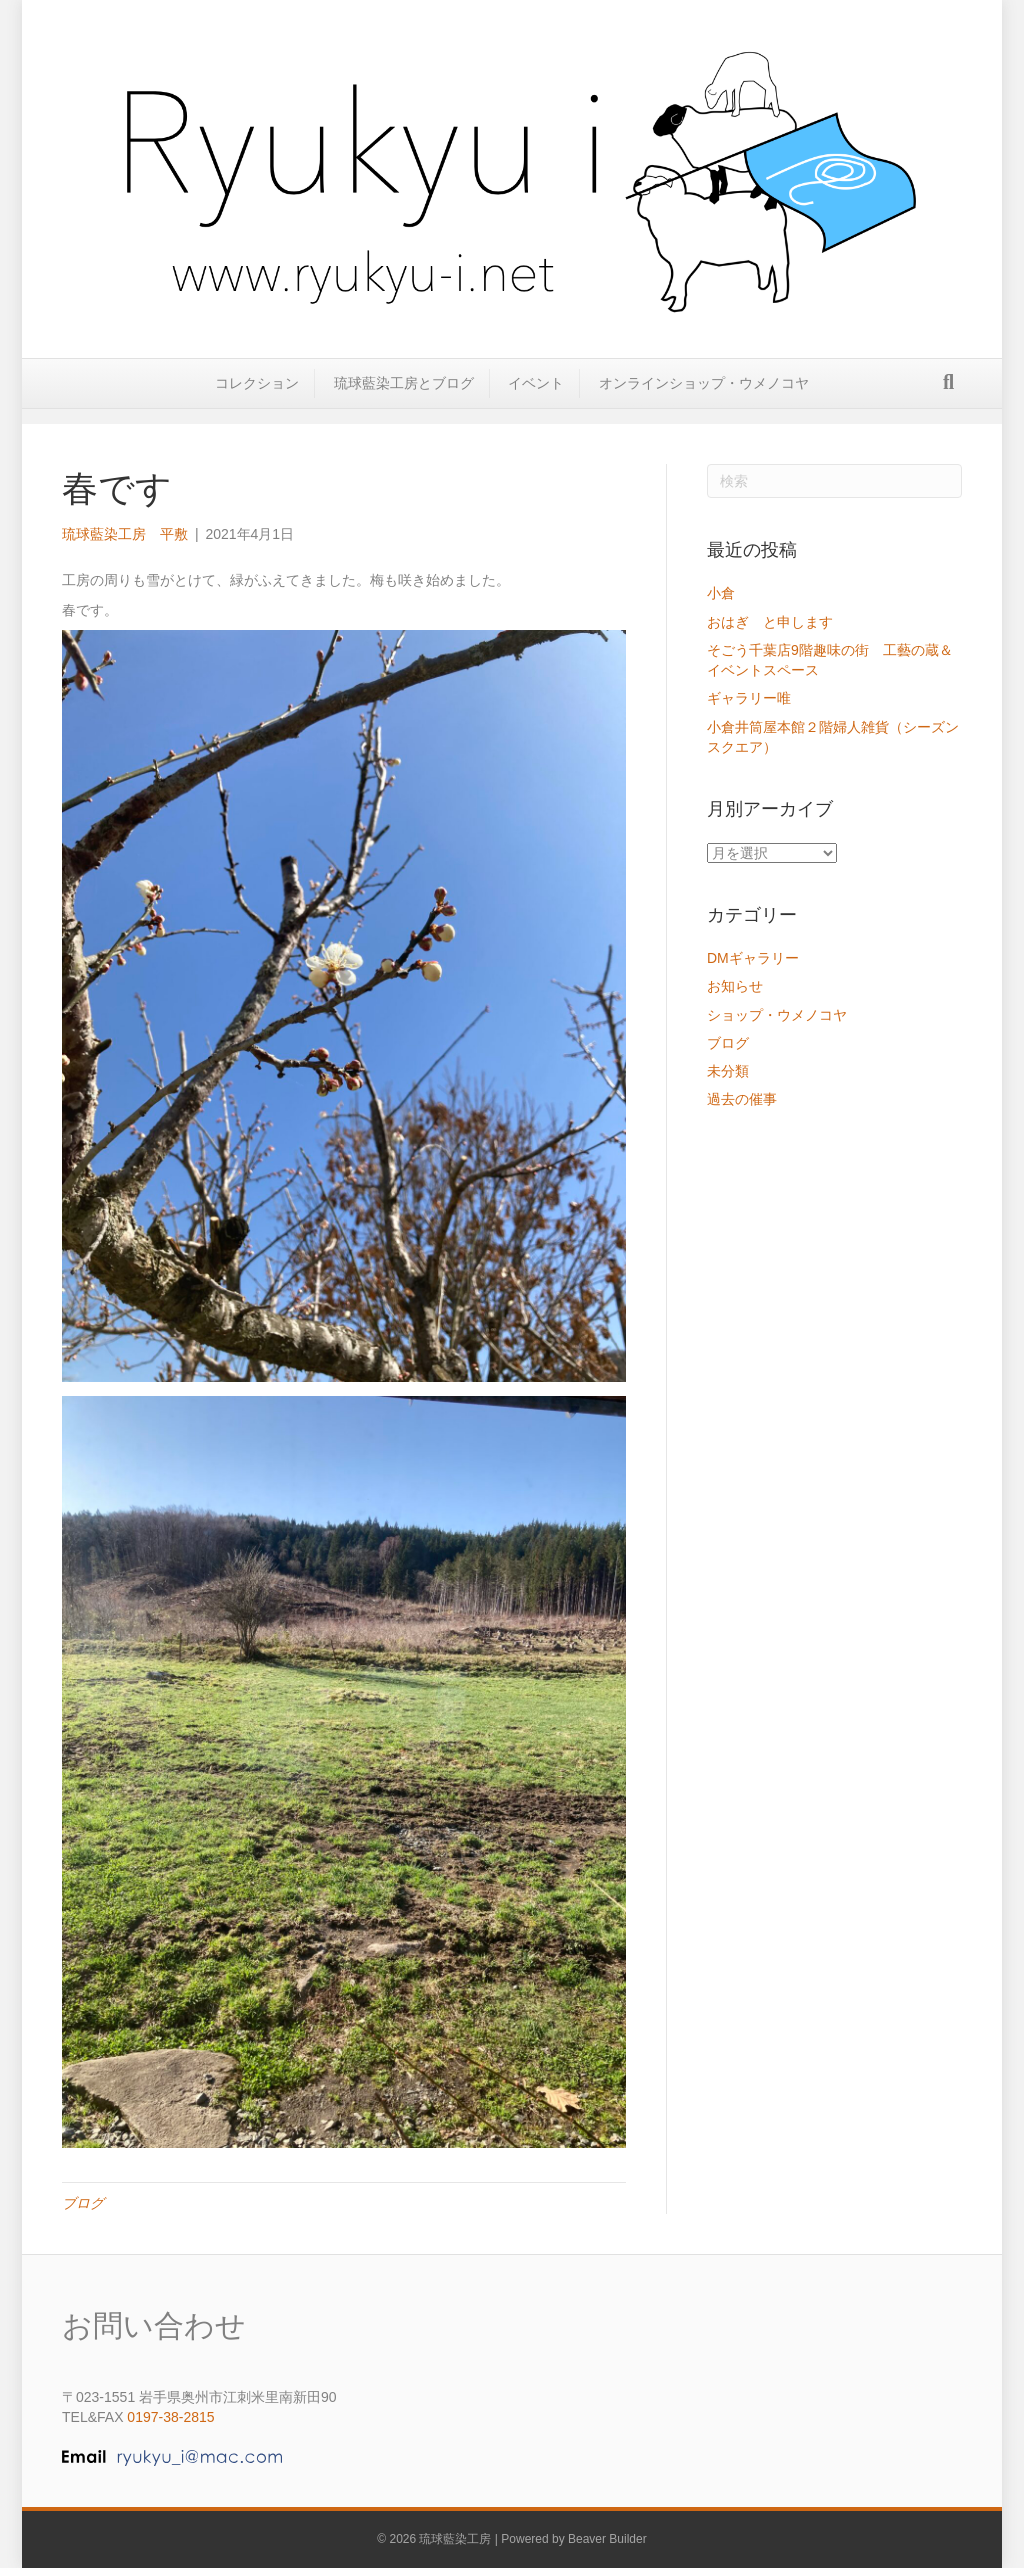 This screenshot has height=2568, width=1024. Describe the element at coordinates (83, 2203) in the screenshot. I see `ブログ` at that location.